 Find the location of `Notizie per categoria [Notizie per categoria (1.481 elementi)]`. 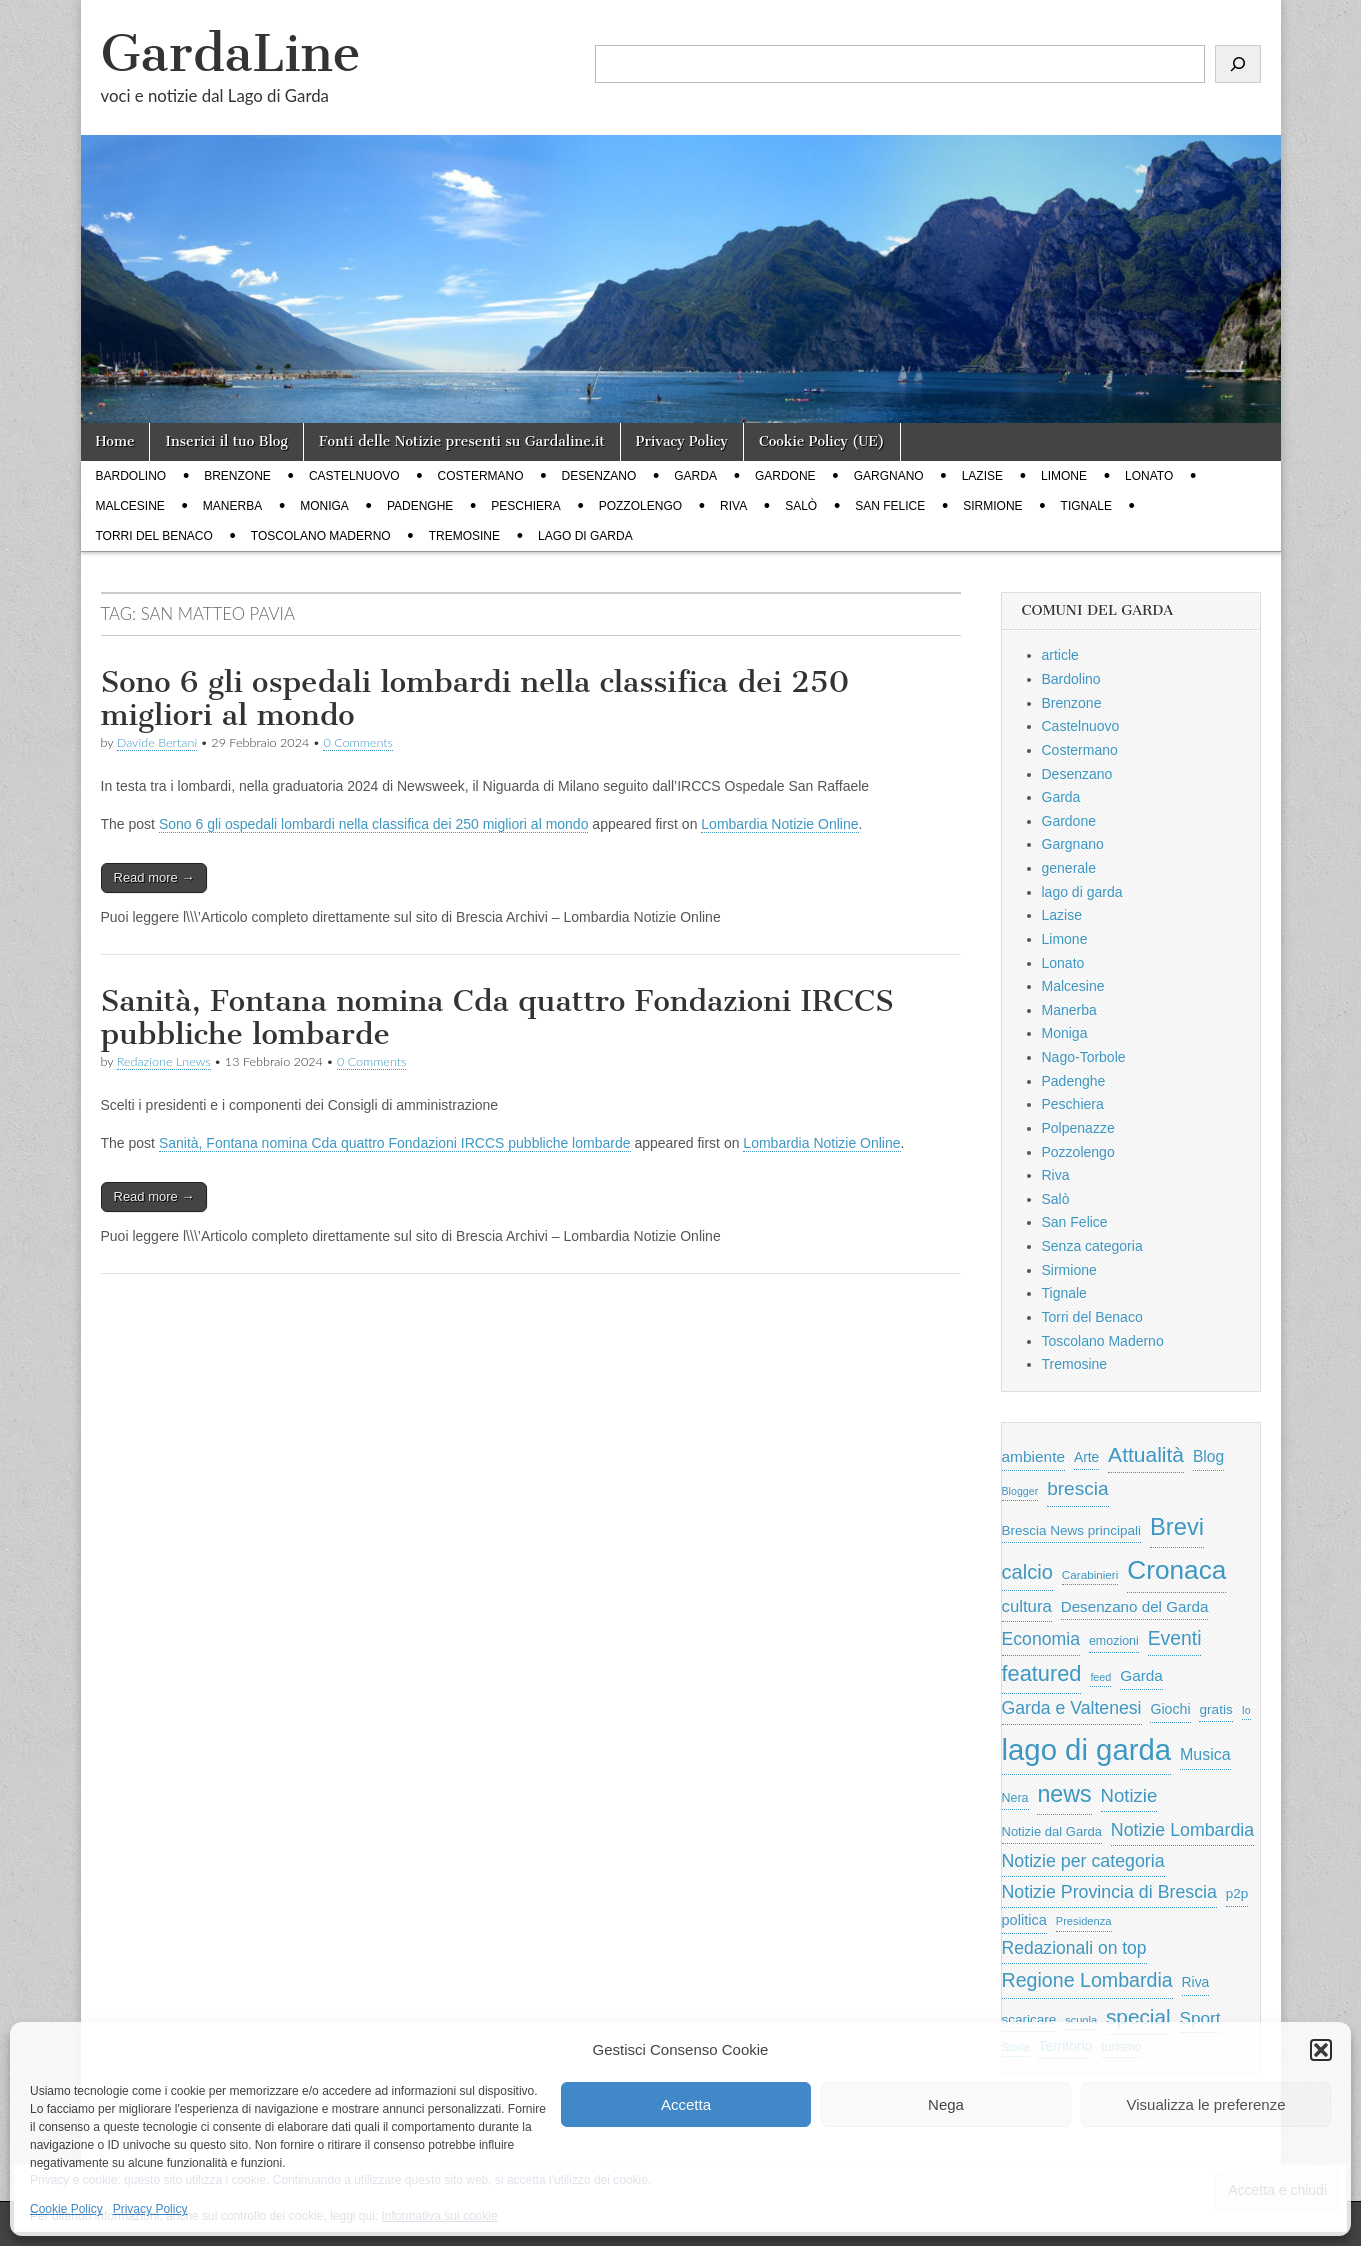

Notizie per categoria [Notizie per categoria (1.481 elementi)] is located at coordinates (1083, 1861).